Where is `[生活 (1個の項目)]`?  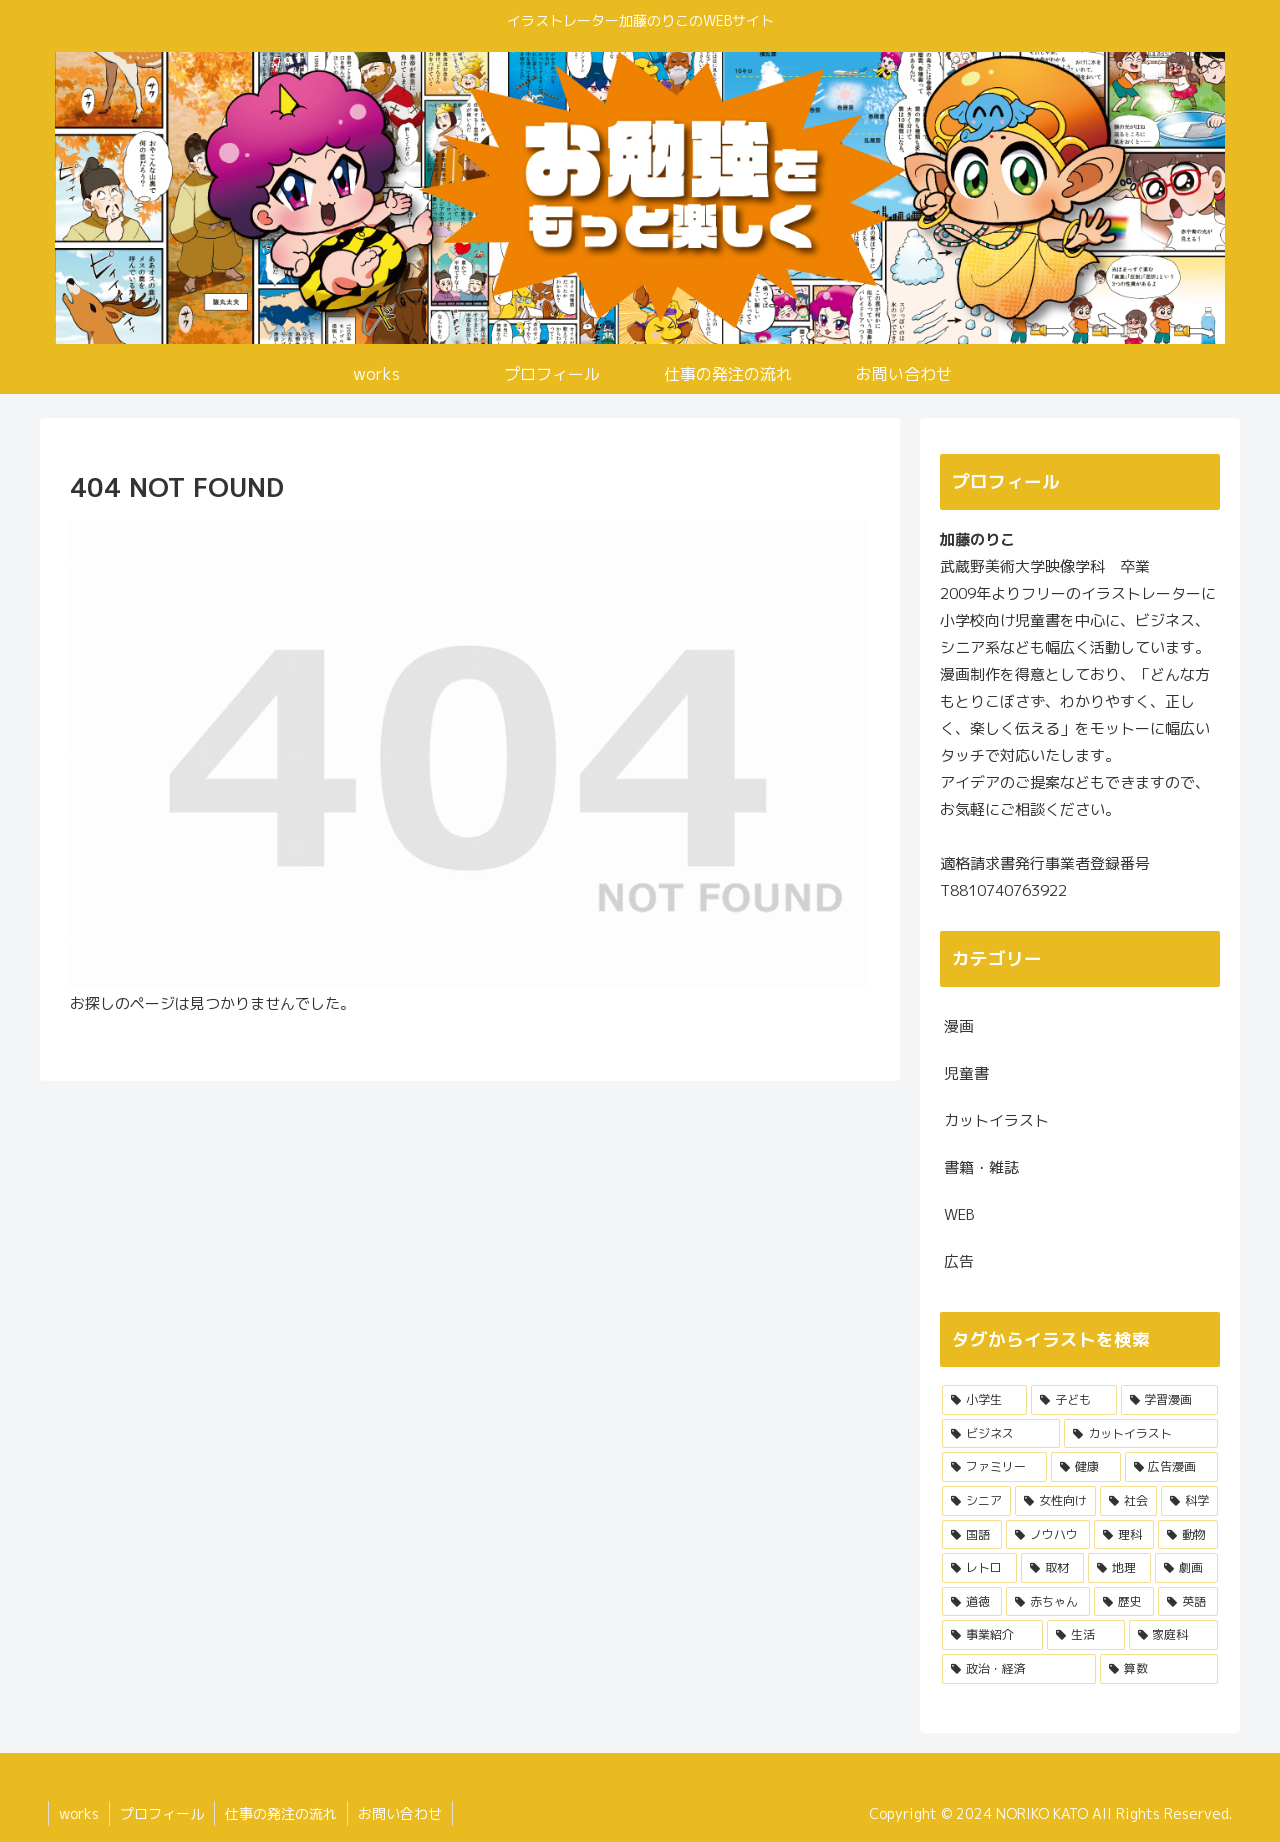
[生活 (1個の項目)] is located at coordinates (1085, 1635).